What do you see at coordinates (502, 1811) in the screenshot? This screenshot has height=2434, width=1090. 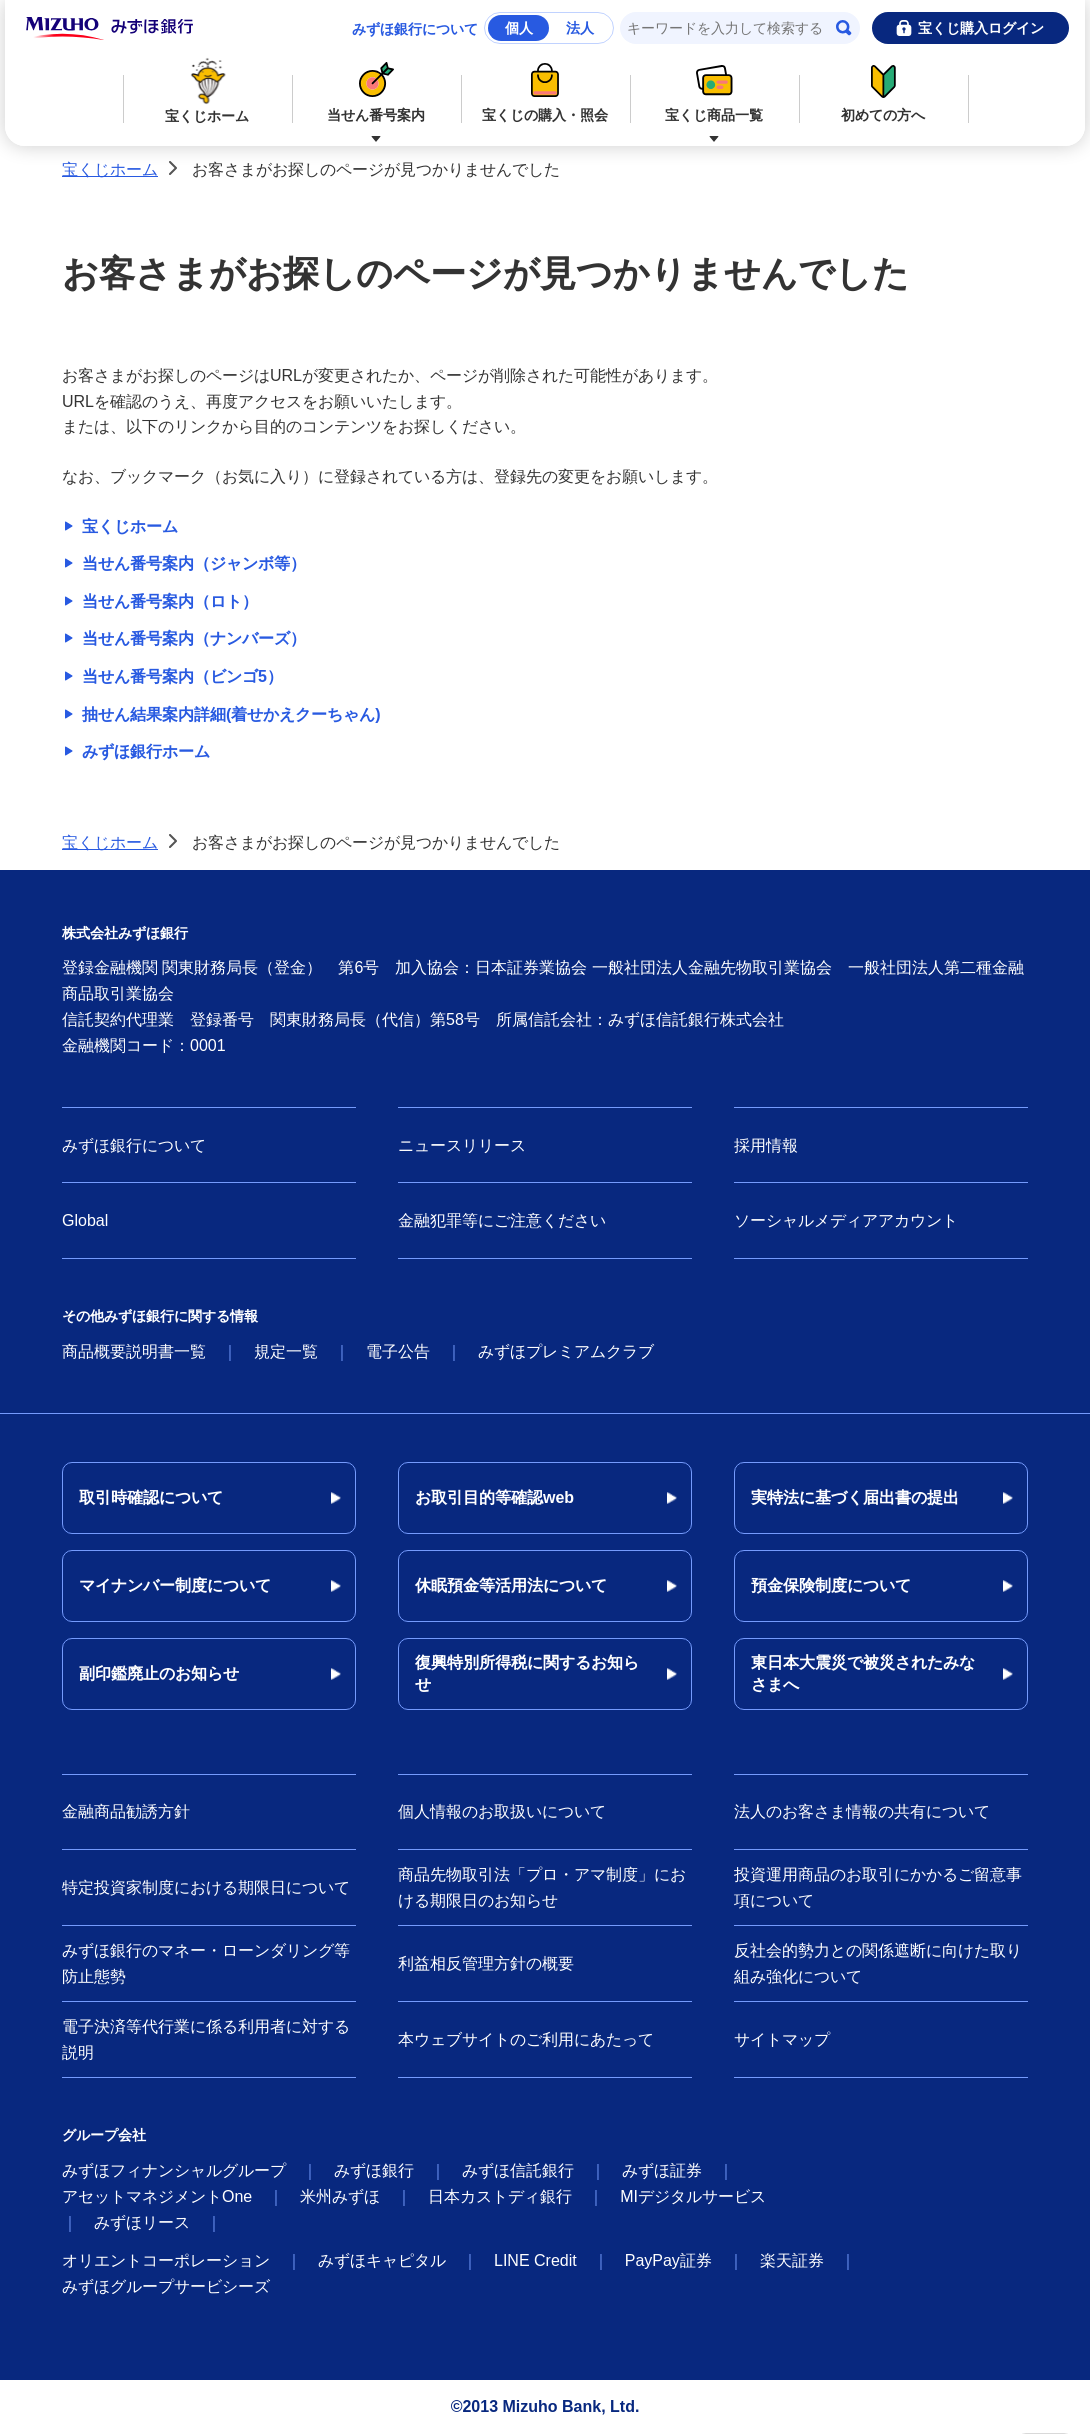 I see `個人情報のお取扱いについて` at bounding box center [502, 1811].